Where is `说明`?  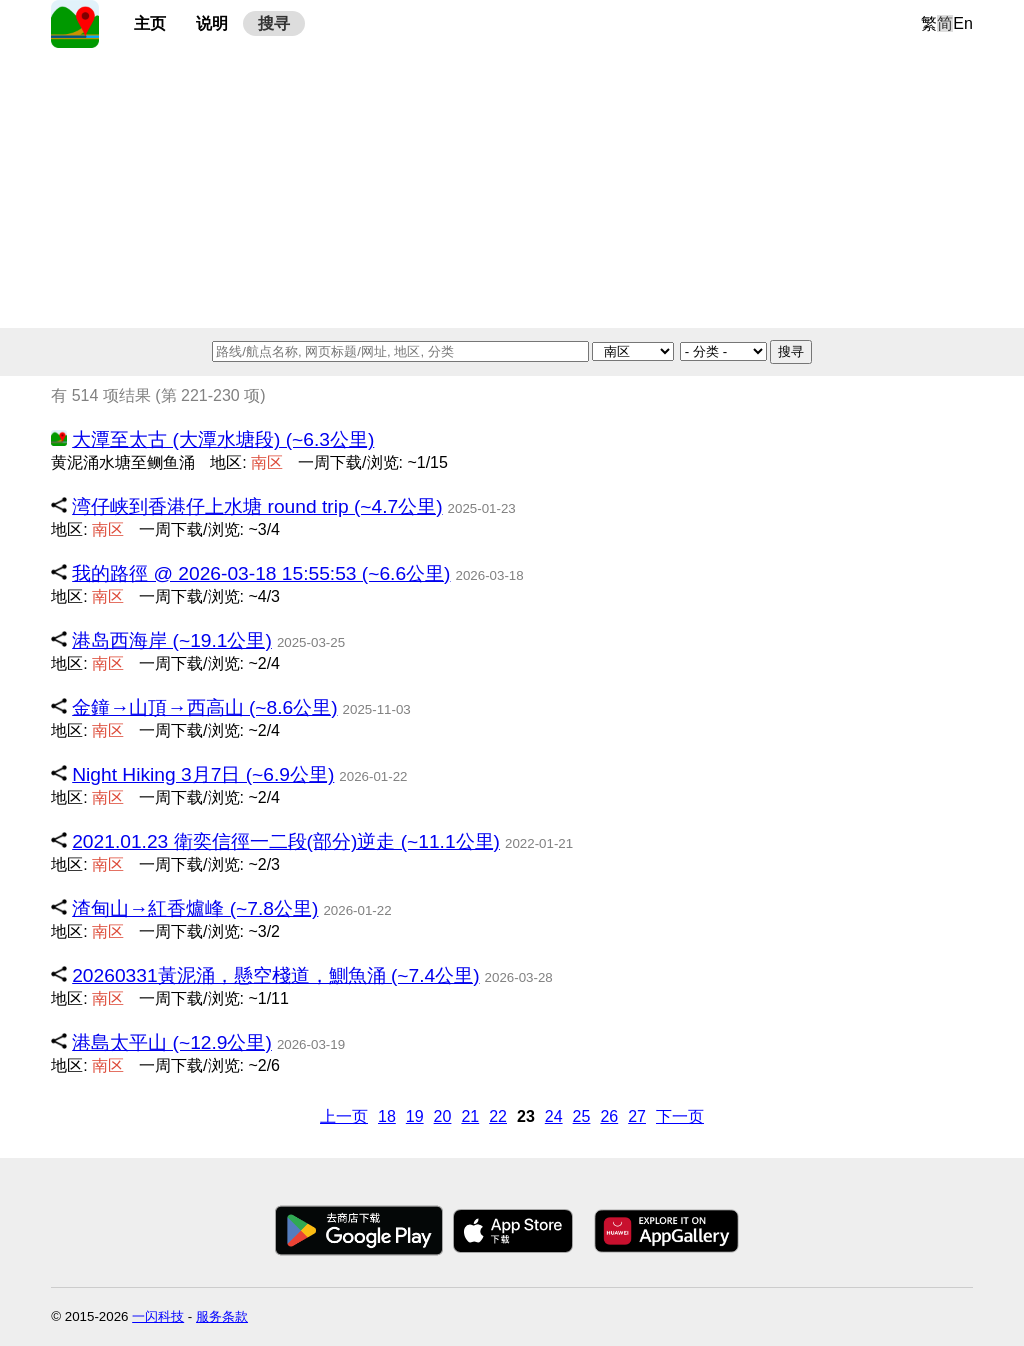 说明 is located at coordinates (212, 23).